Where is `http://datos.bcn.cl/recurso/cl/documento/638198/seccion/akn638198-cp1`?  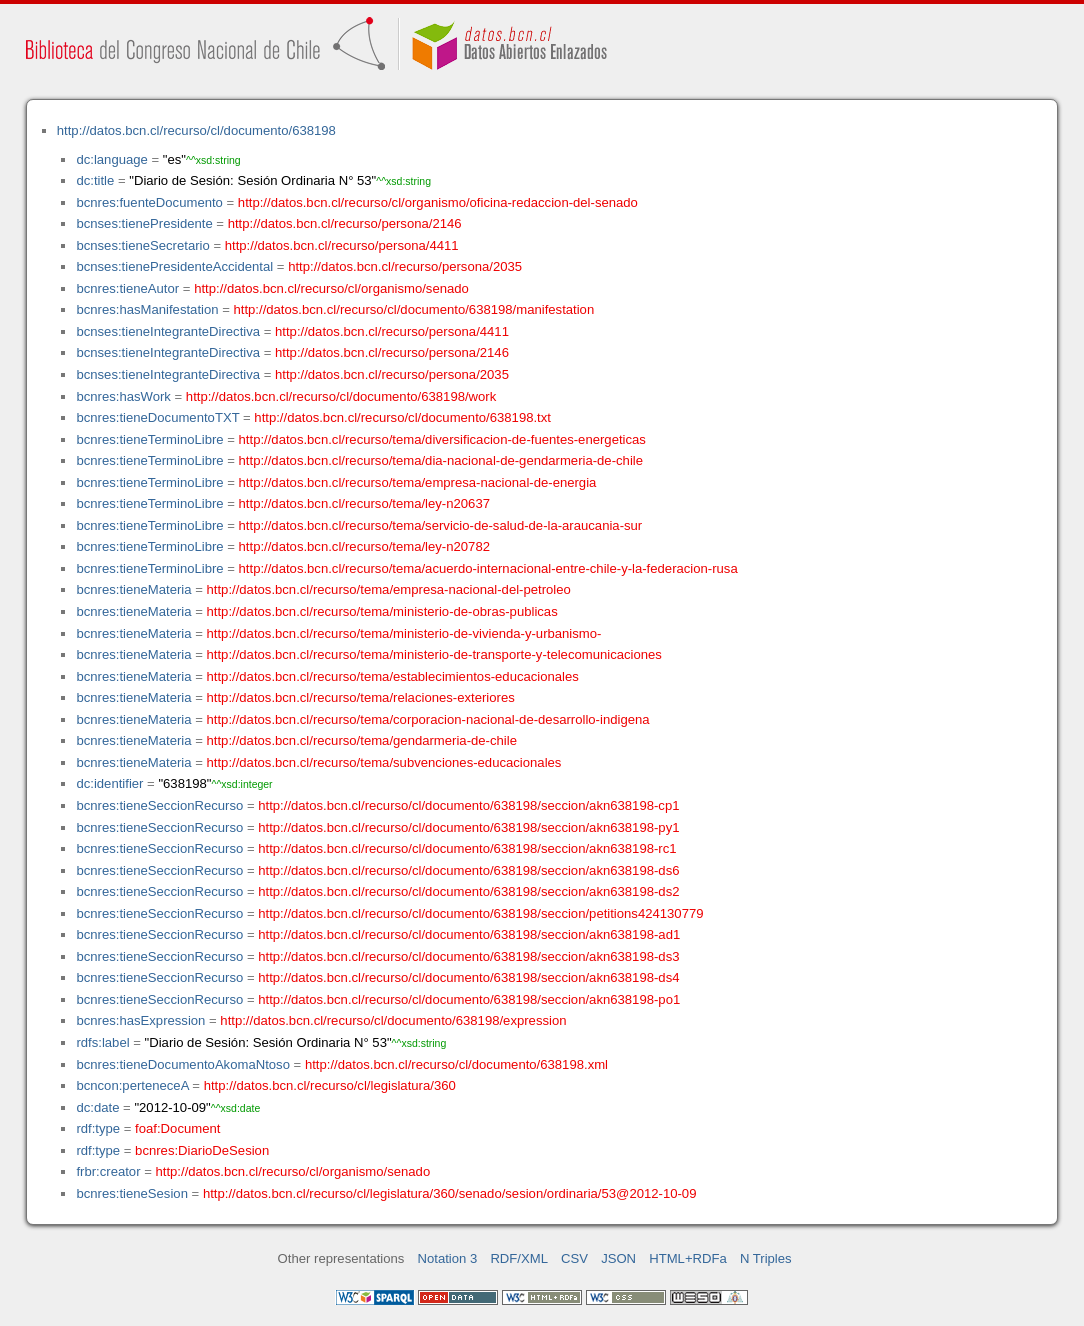
http://datos.bcn.cl/recurso/cl/documento/638198/seccion/akn638198-cp1 is located at coordinates (468, 805).